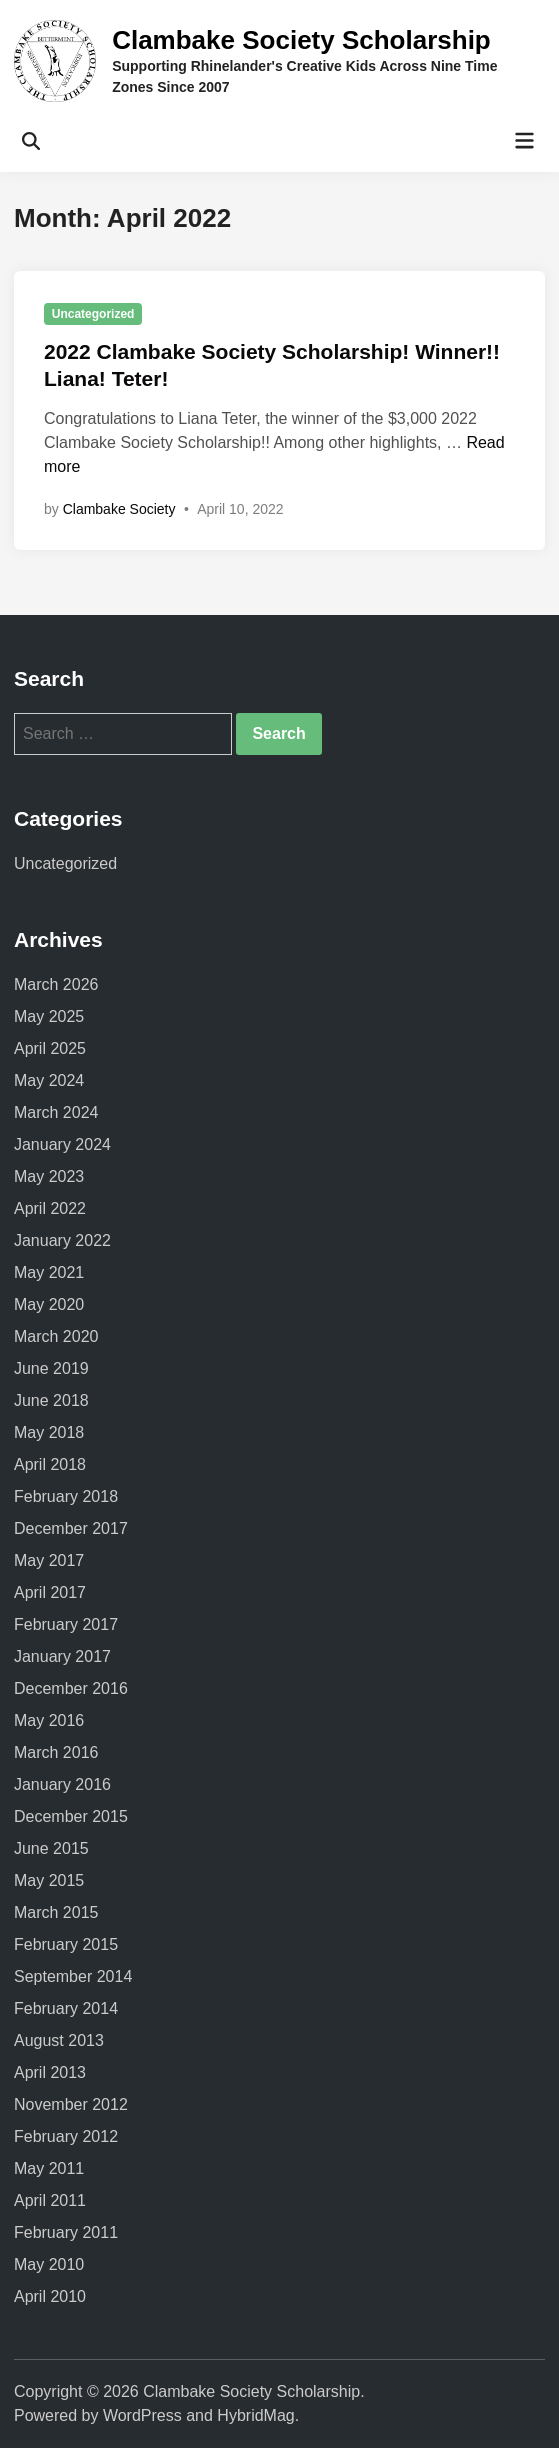 The image size is (559, 2448). I want to click on May 2018, so click(49, 1432).